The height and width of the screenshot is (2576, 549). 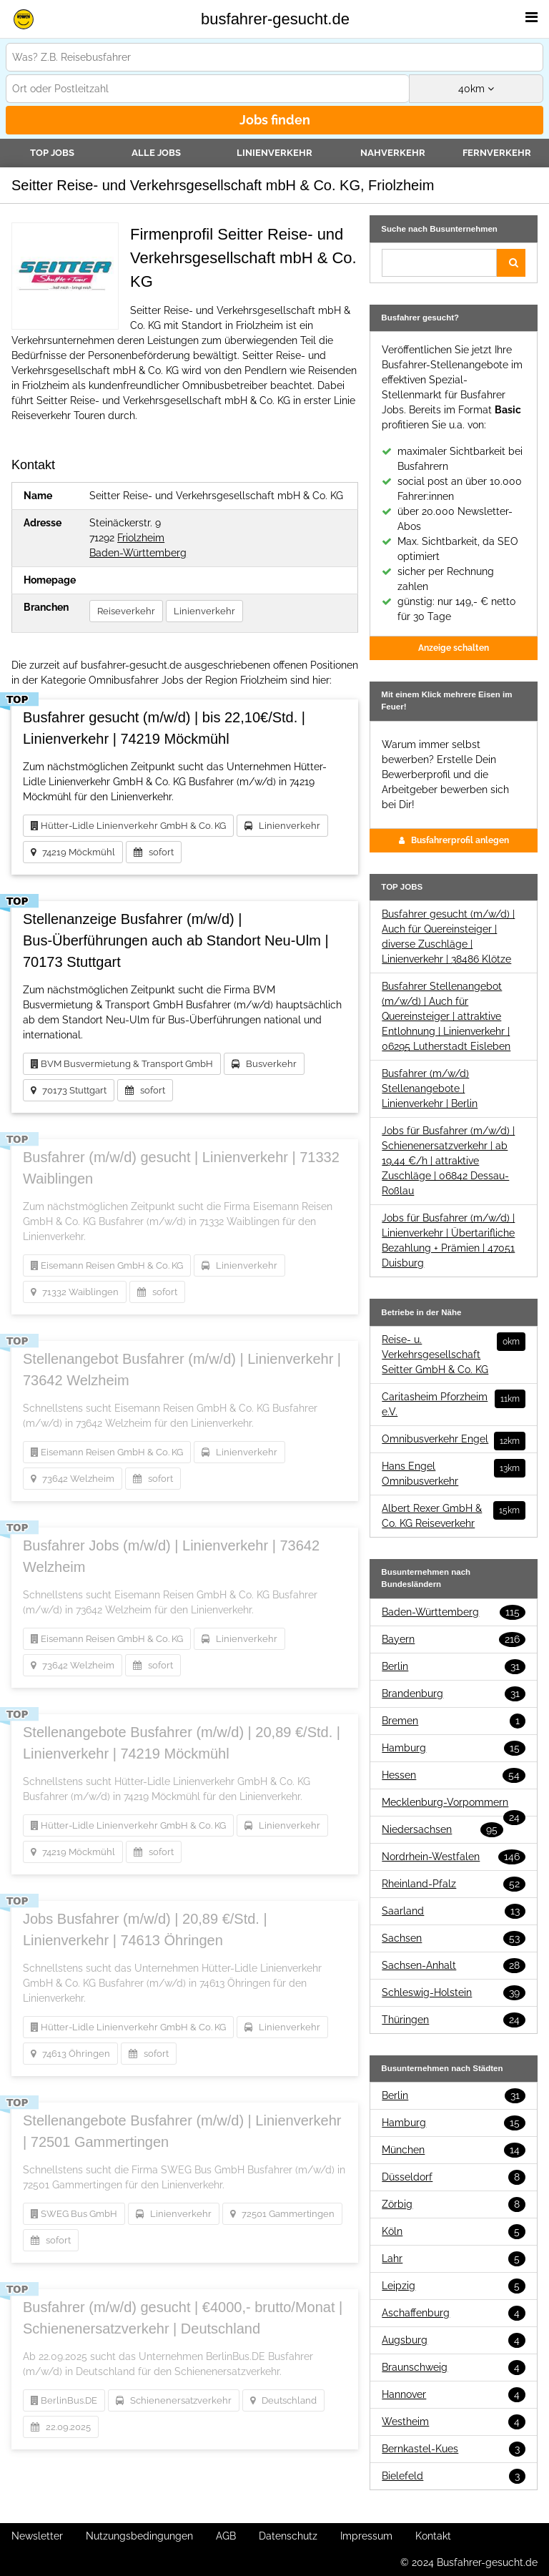 I want to click on Hans Engel Omnibusverkehr, so click(x=453, y=1473).